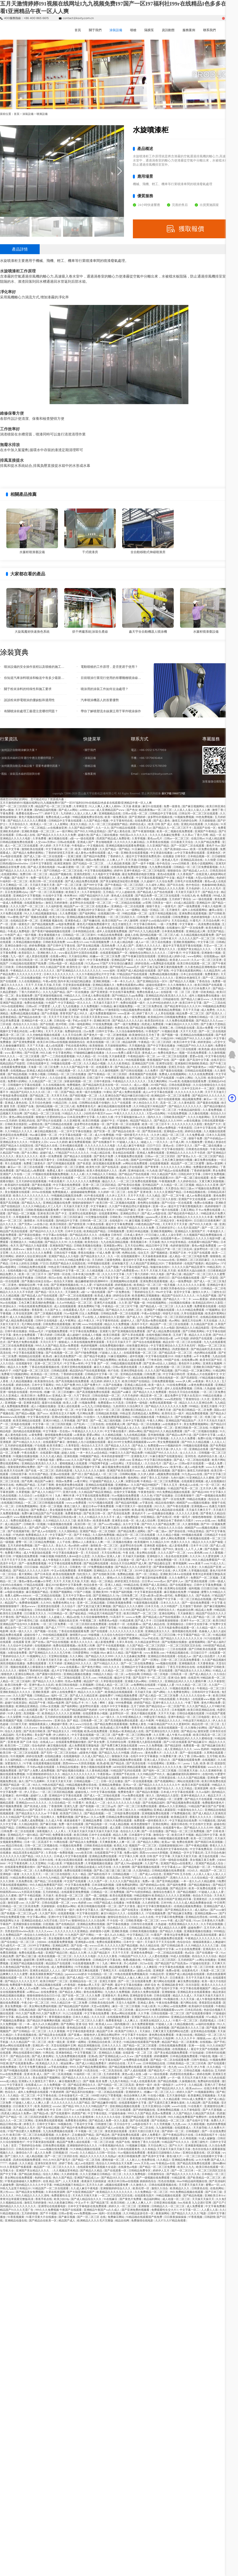  I want to click on 91精品夜夜, so click(127, 1620).